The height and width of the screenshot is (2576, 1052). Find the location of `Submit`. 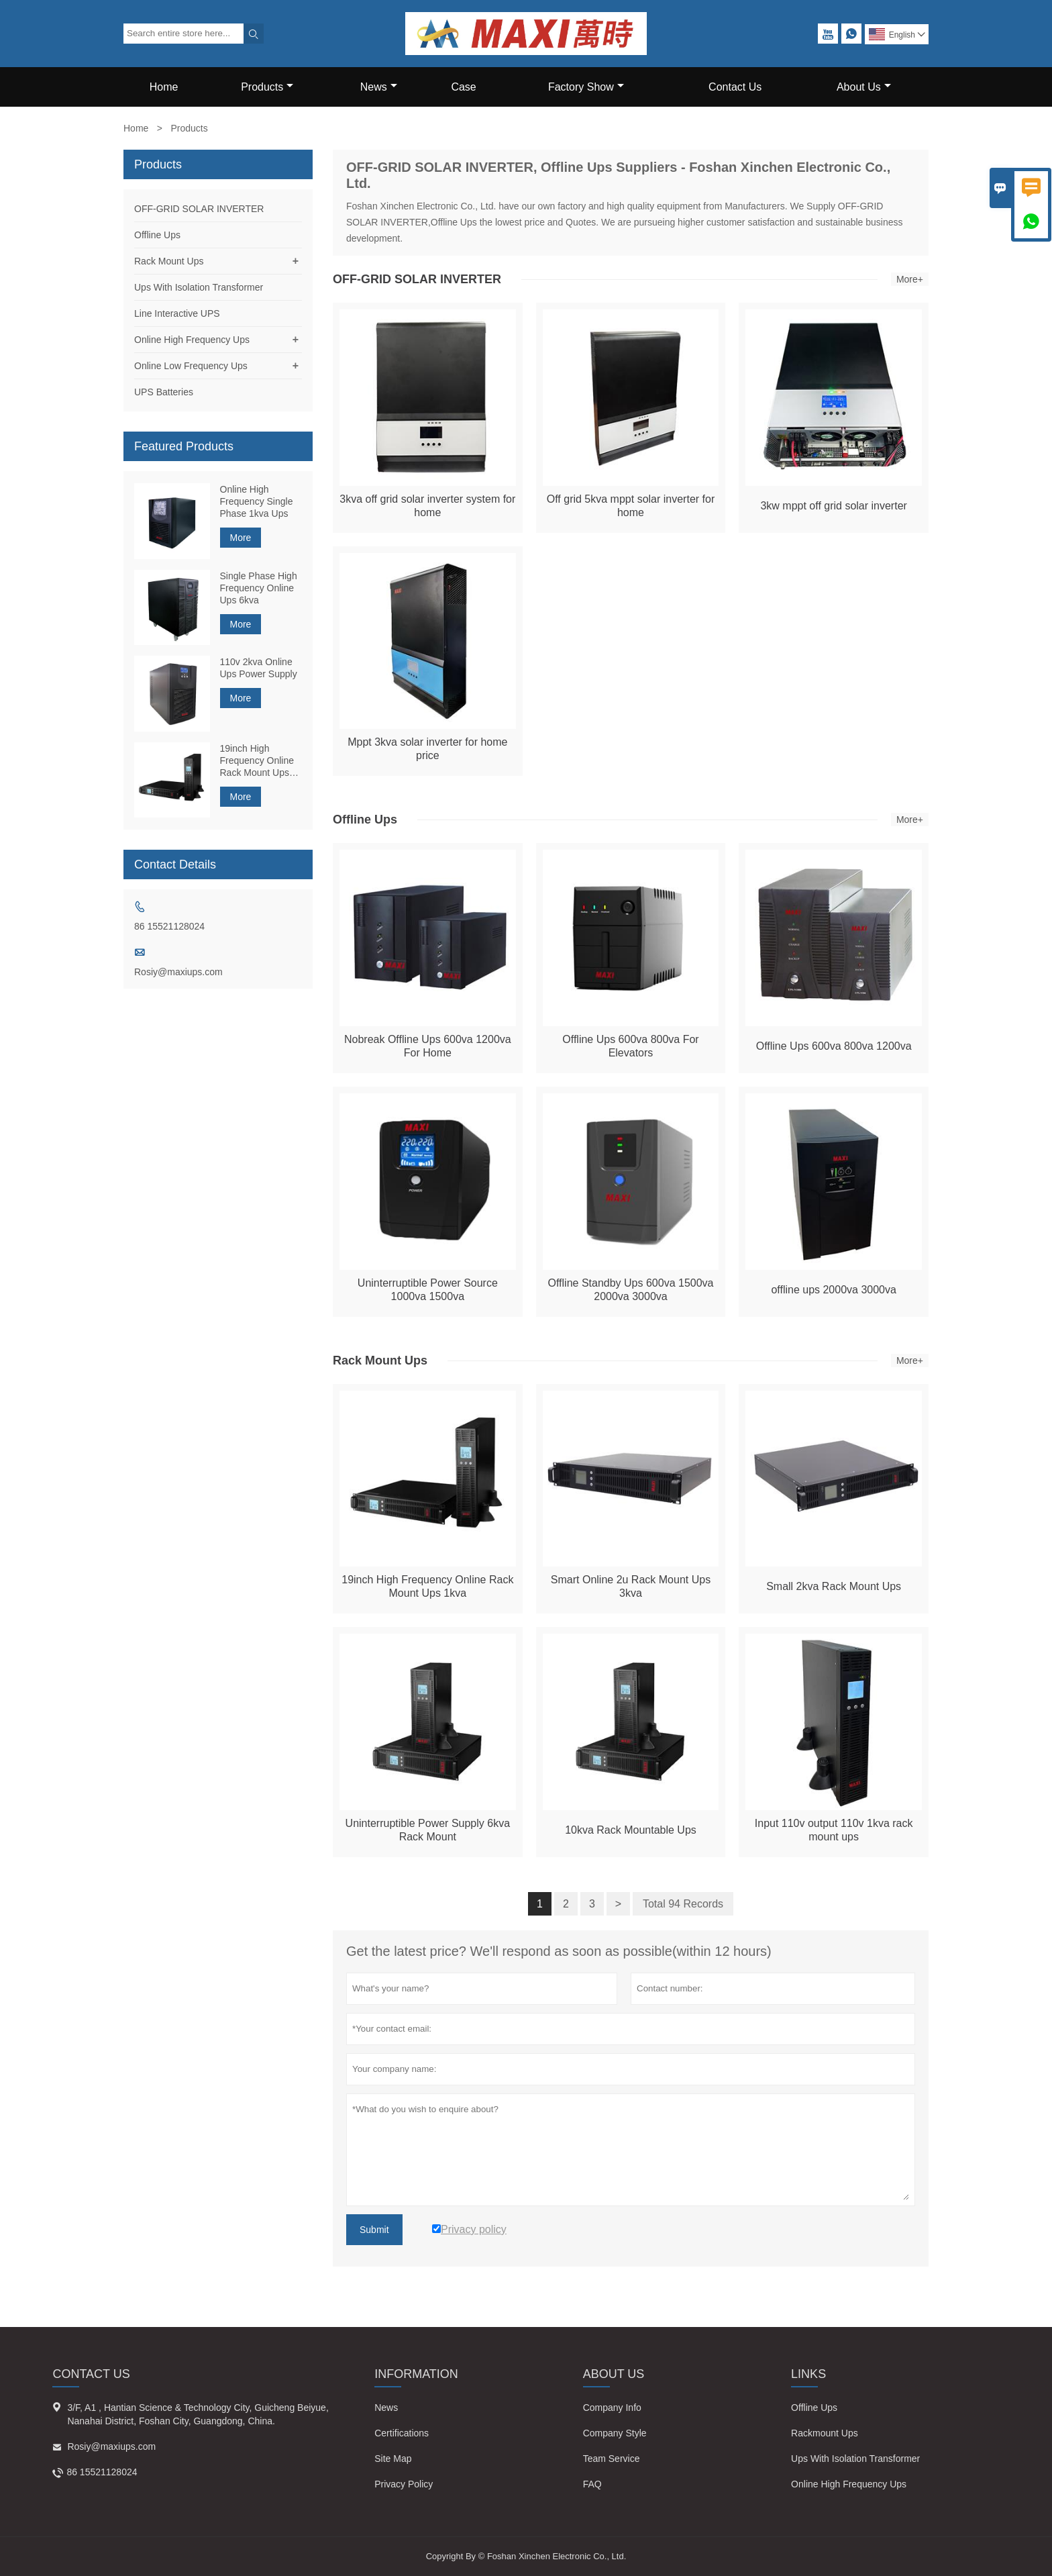

Submit is located at coordinates (374, 2229).